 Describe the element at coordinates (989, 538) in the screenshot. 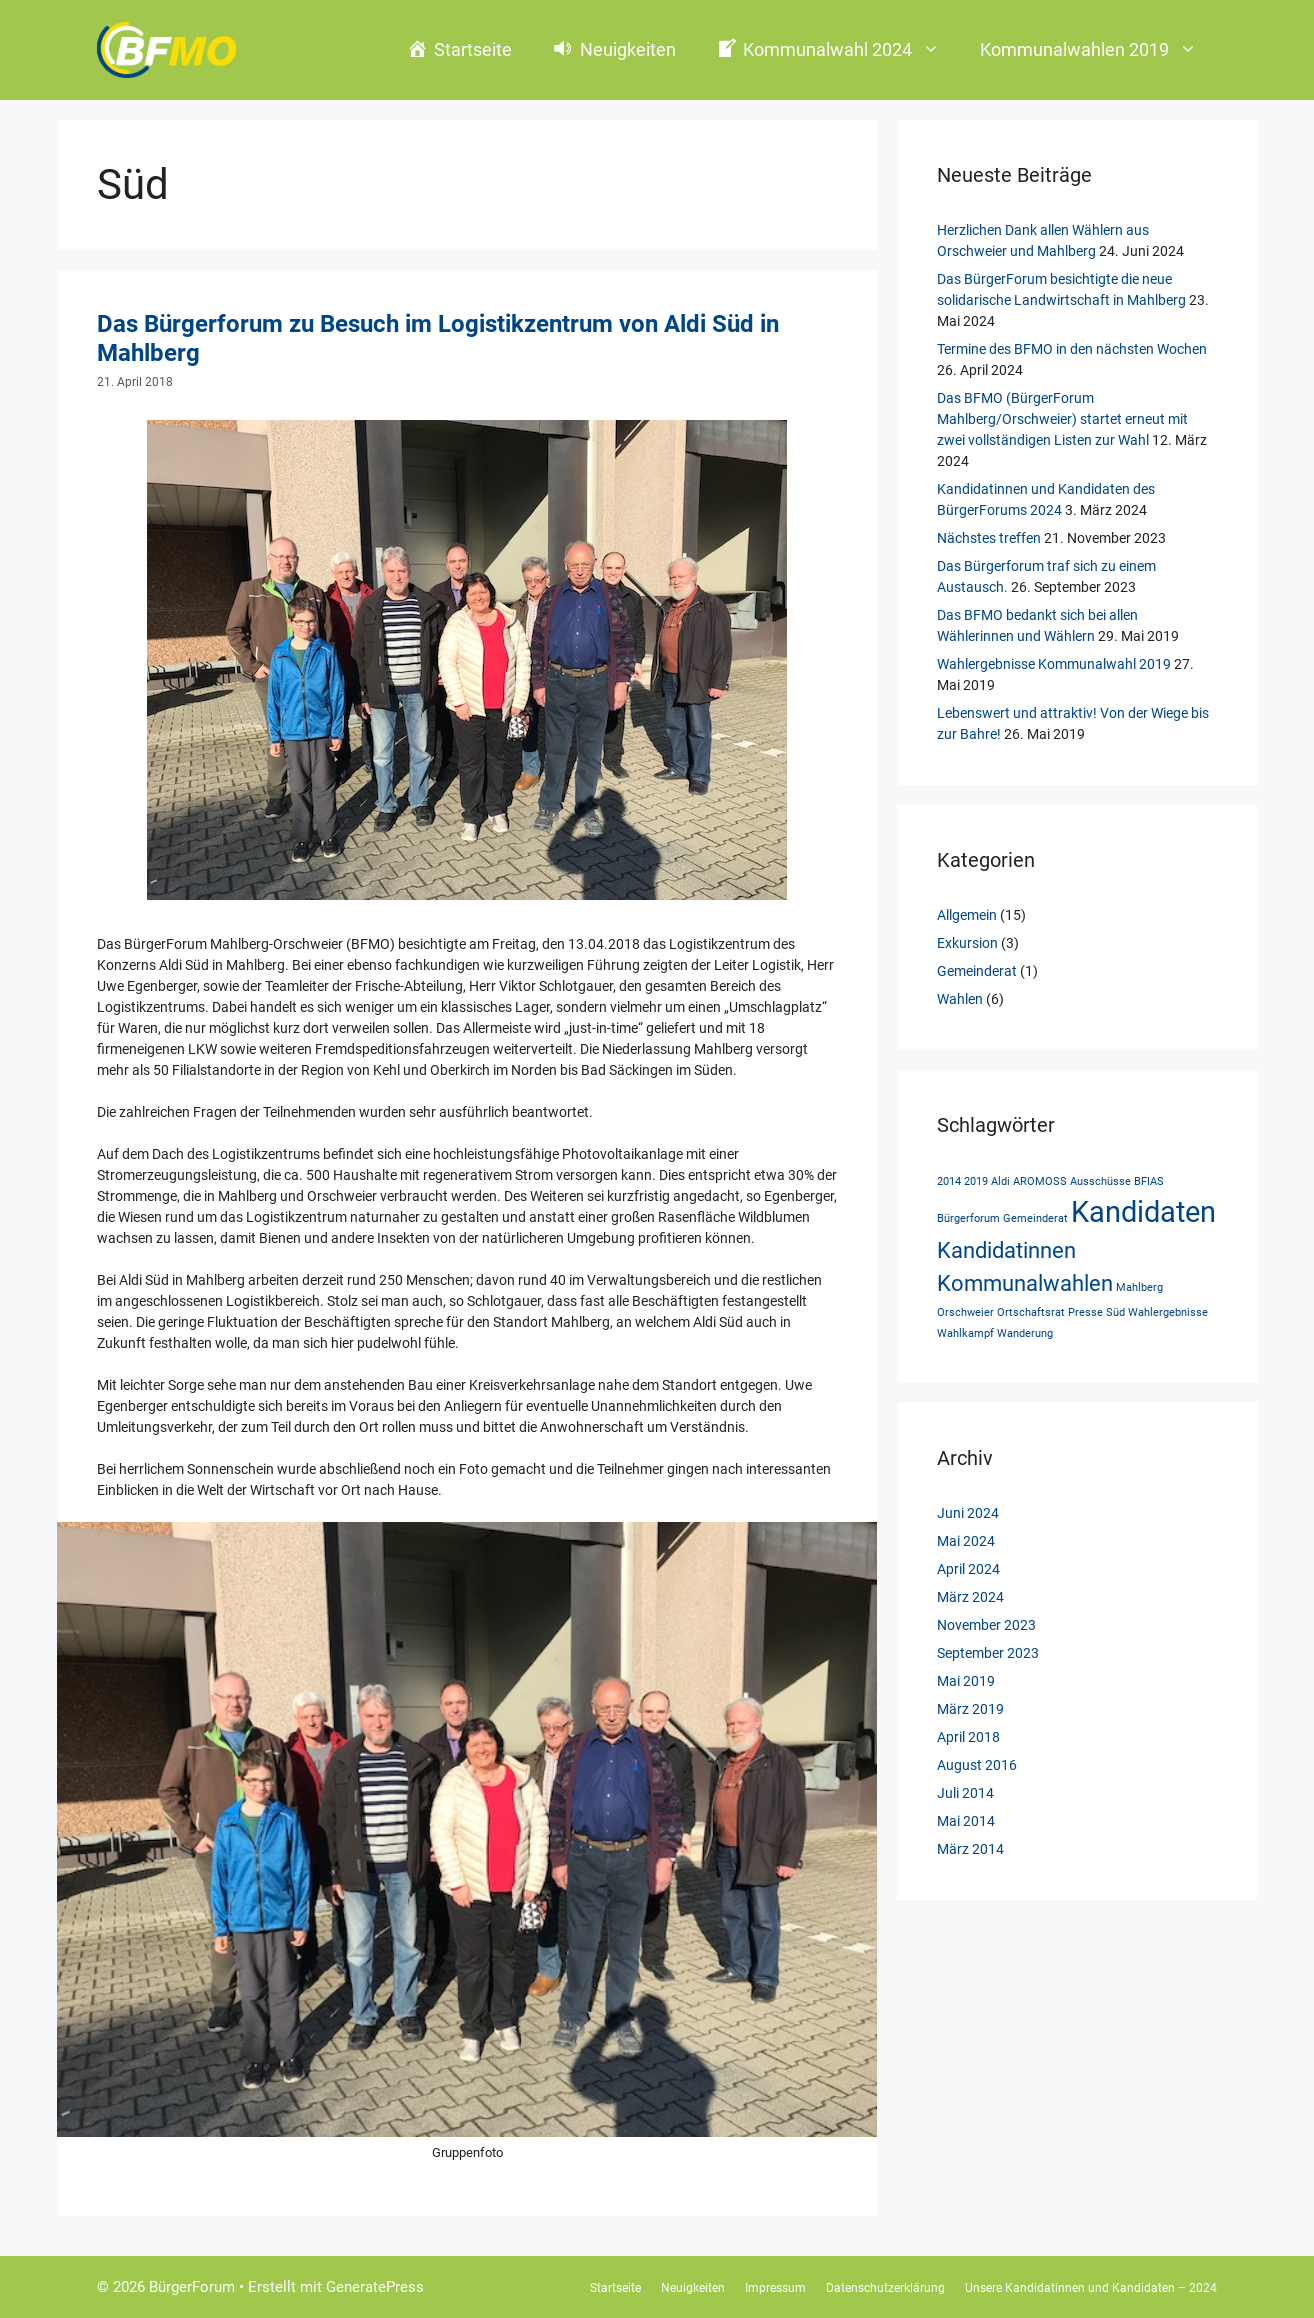

I see `Nächstes treffen` at that location.